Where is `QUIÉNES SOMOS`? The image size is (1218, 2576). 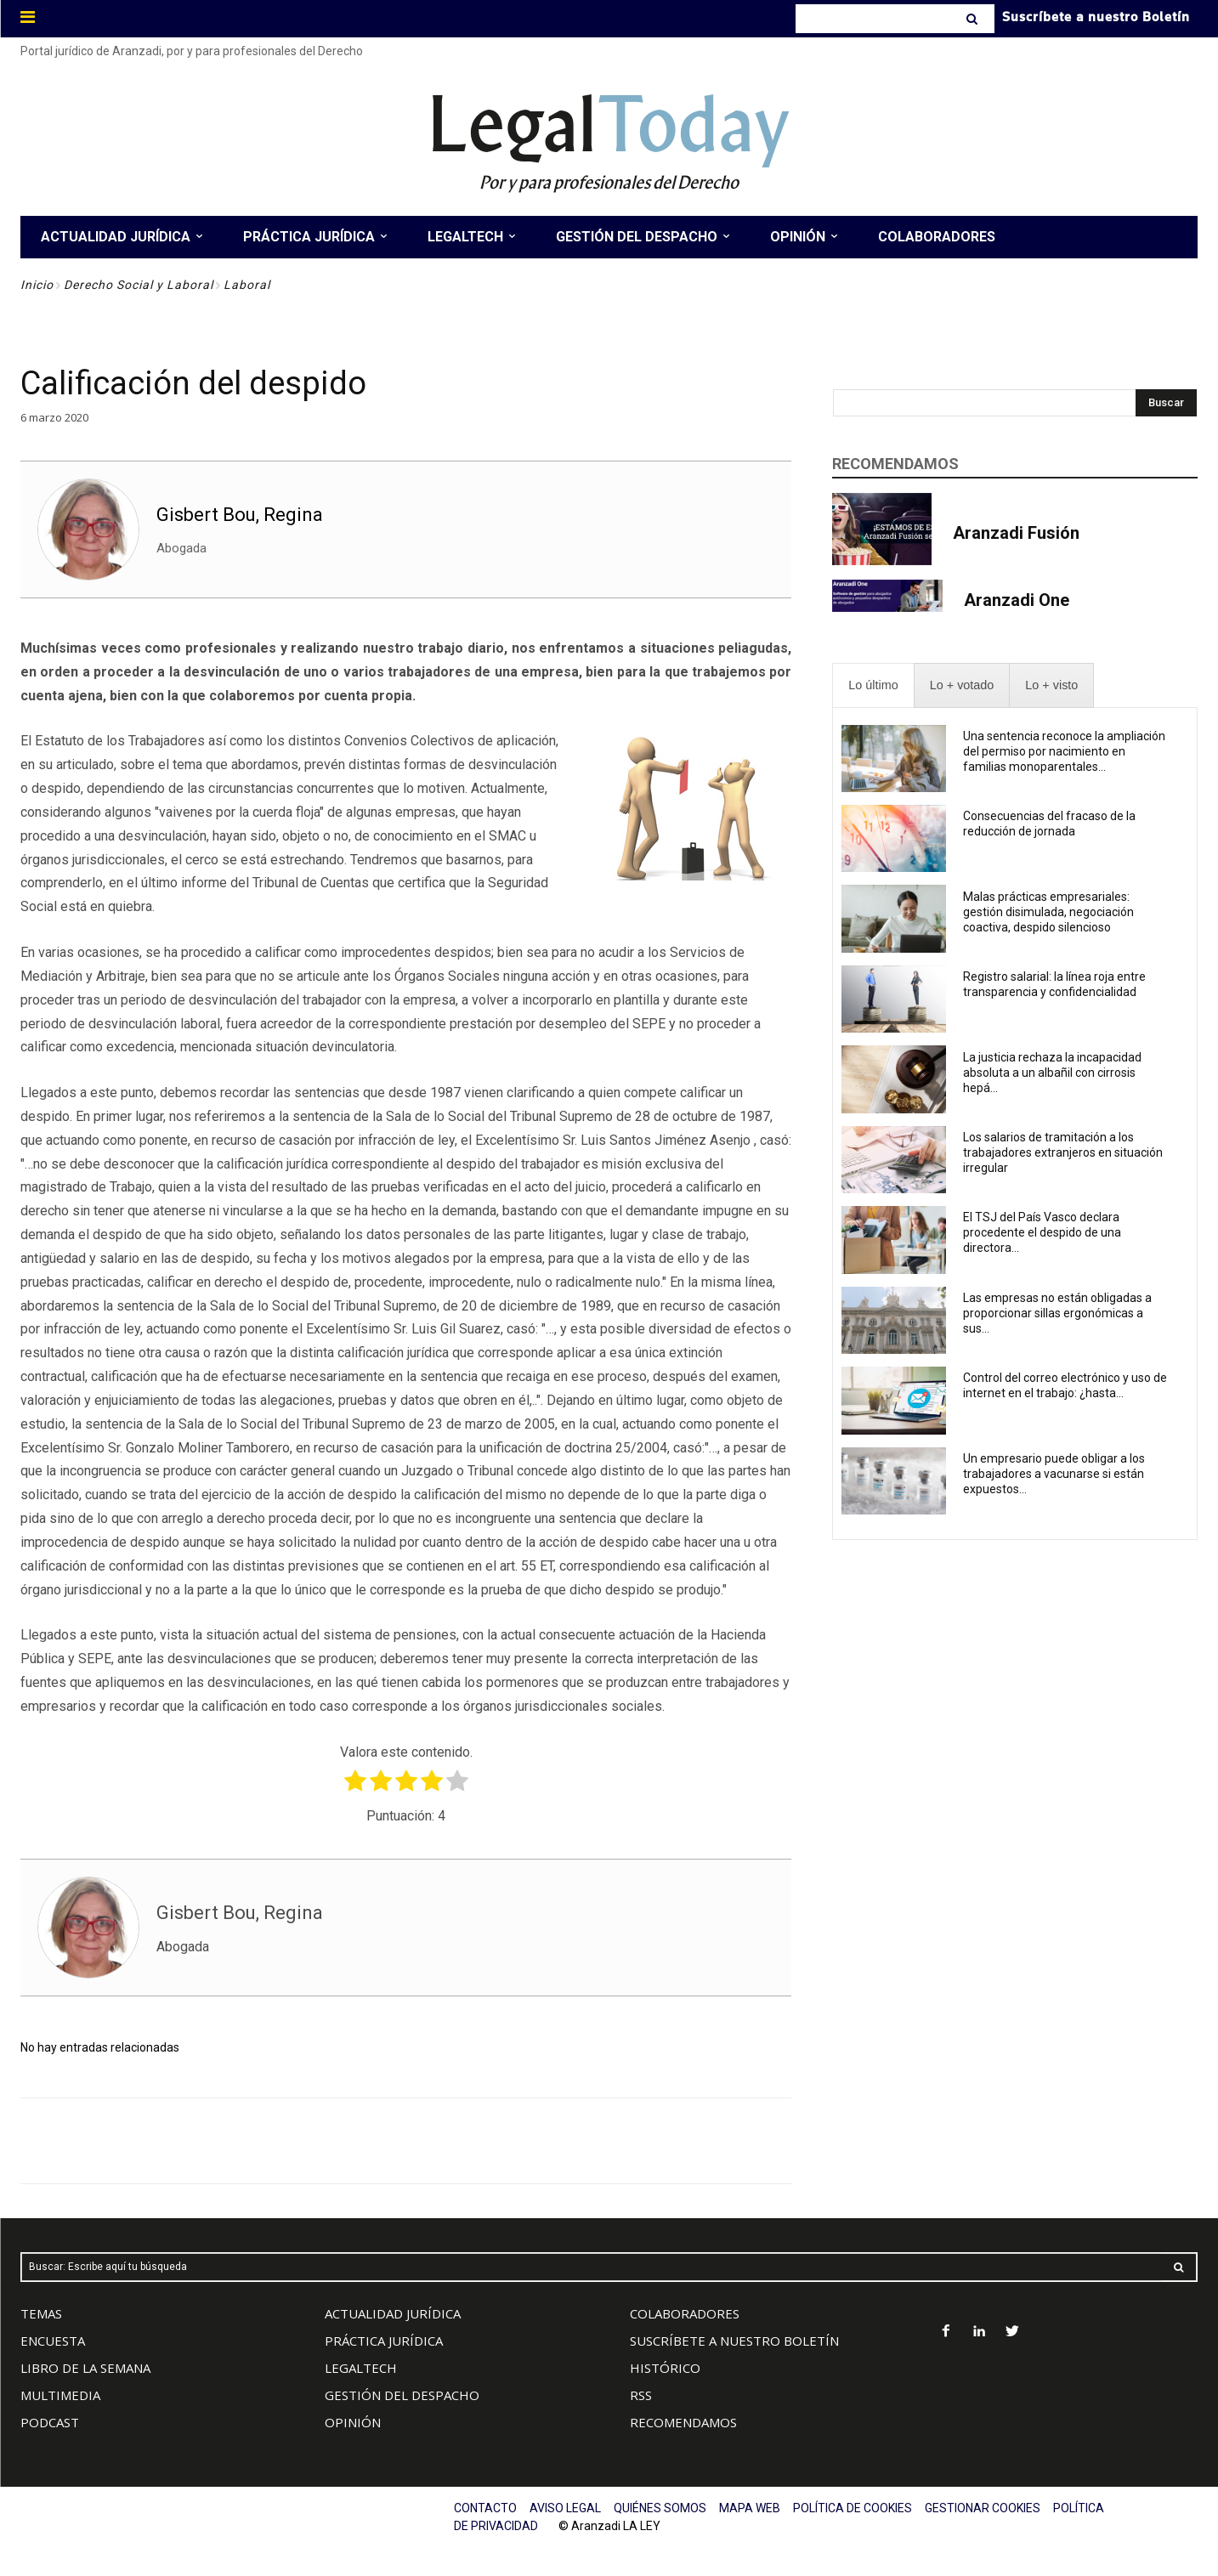 QUIÉNES SOMOS is located at coordinates (660, 2508).